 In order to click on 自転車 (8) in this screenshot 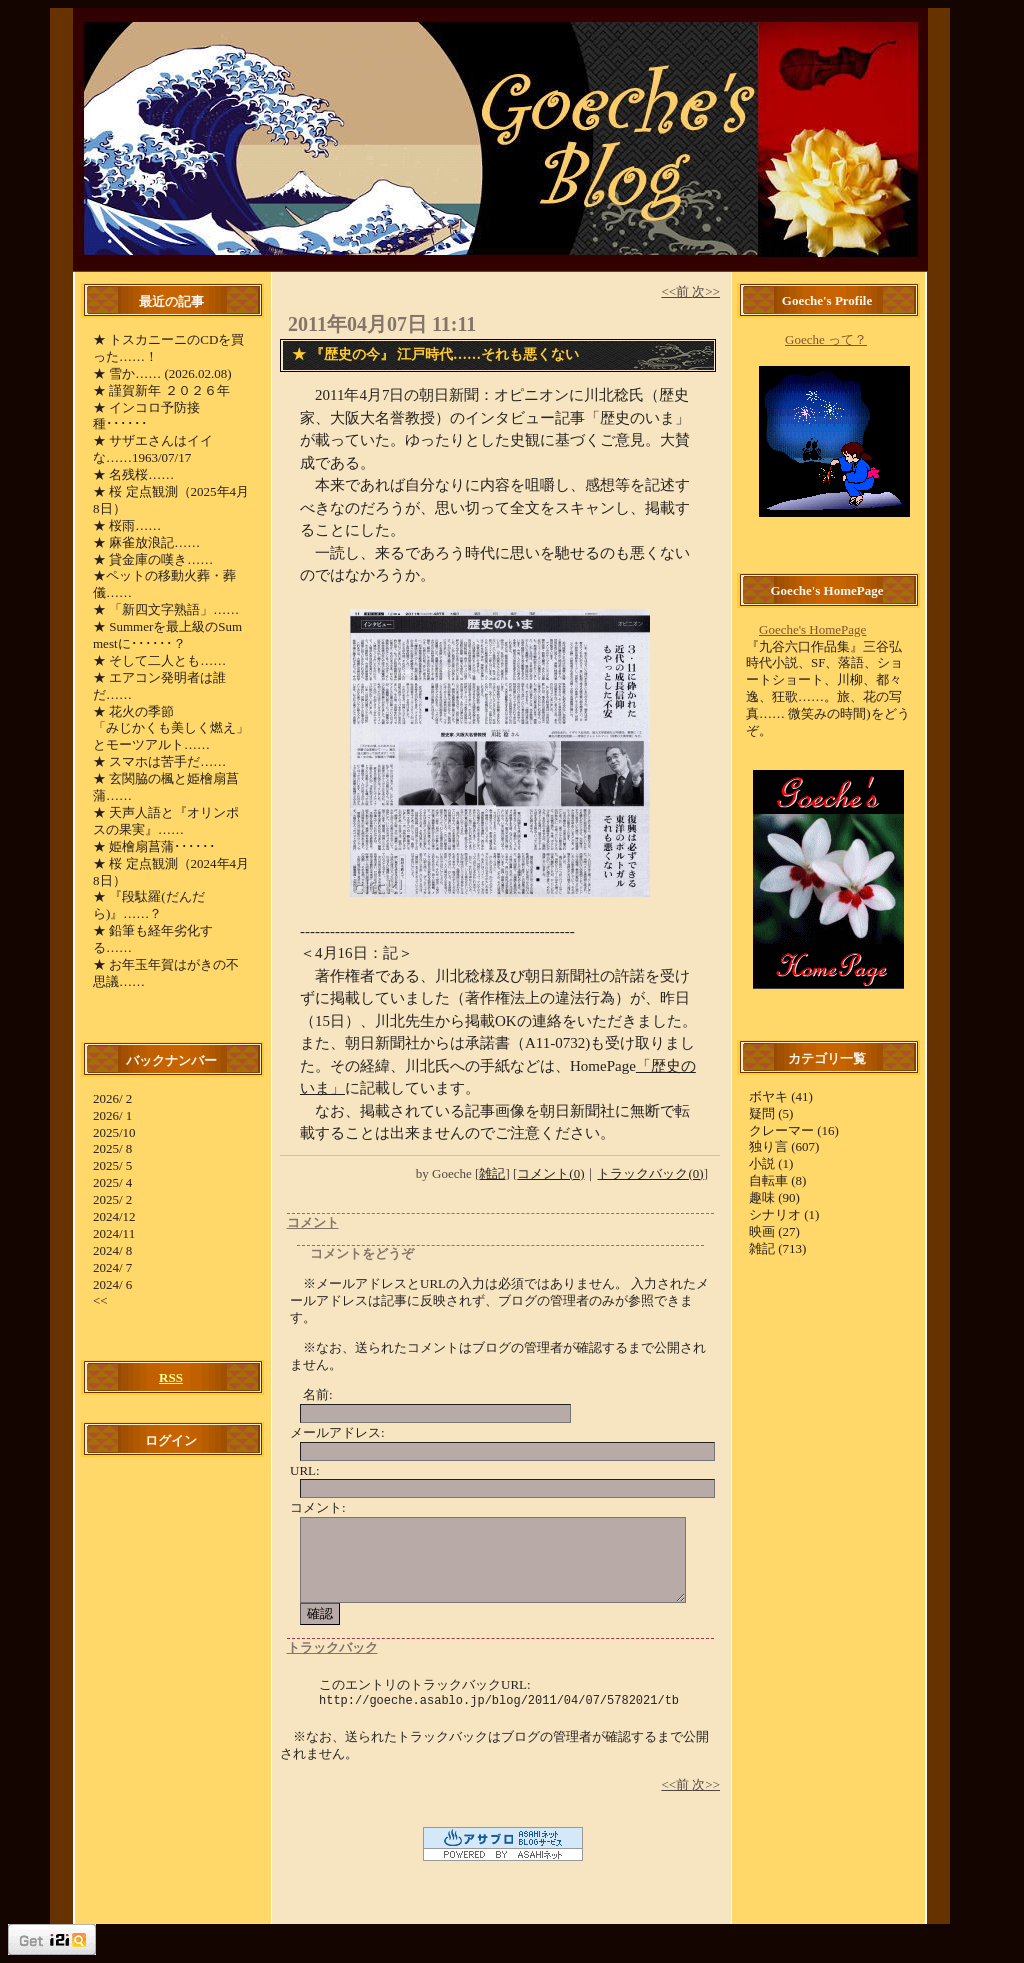, I will do `click(777, 1180)`.